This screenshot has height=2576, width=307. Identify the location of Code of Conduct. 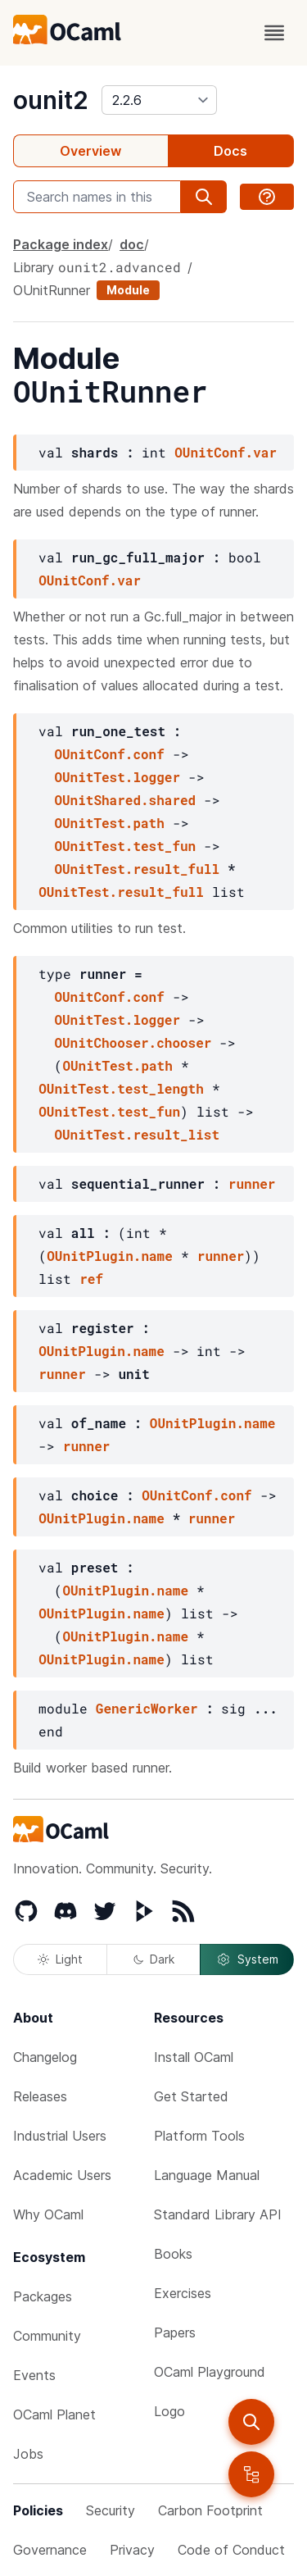
(231, 2550).